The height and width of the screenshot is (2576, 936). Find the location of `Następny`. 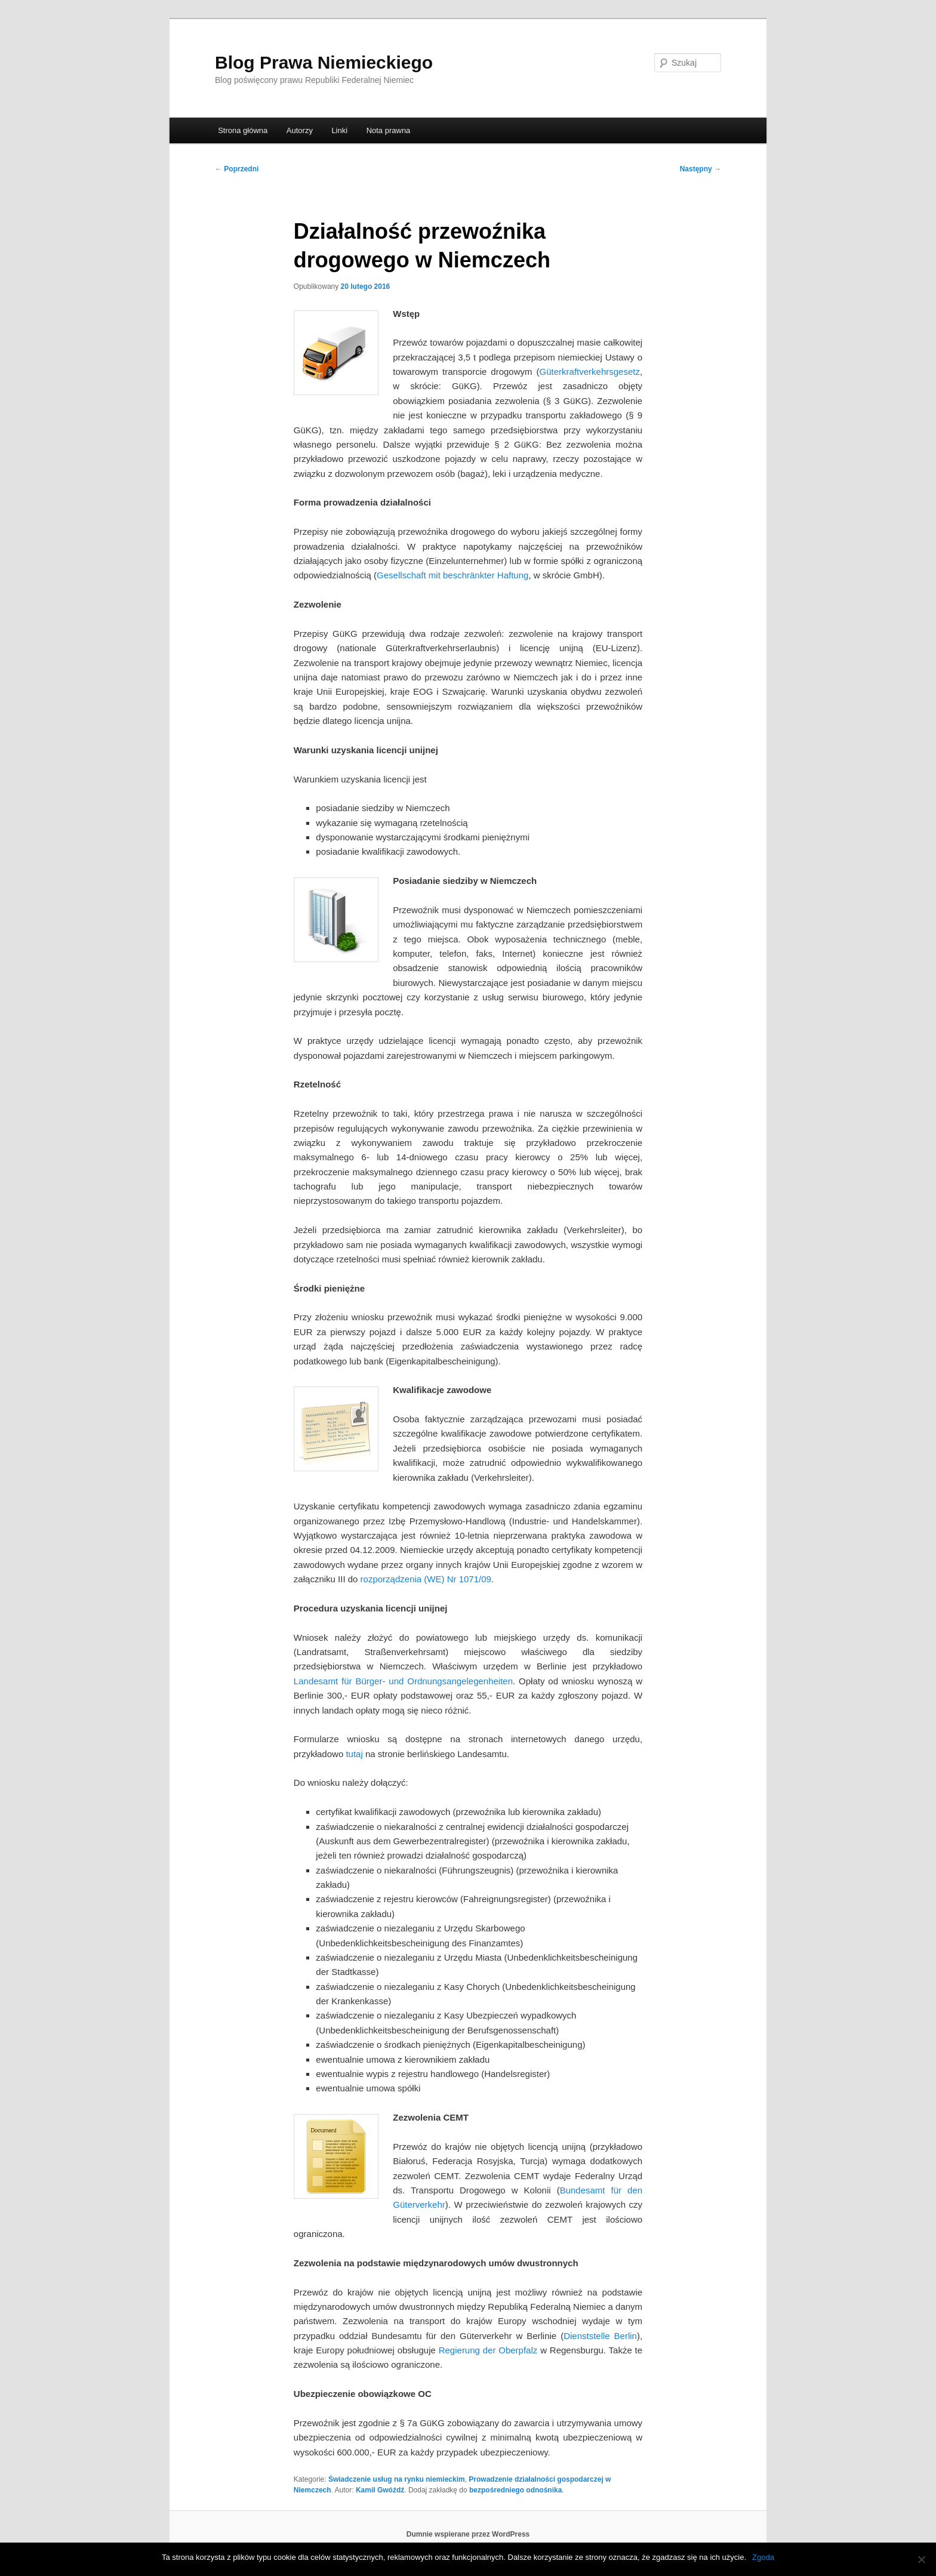

Następny is located at coordinates (700, 169).